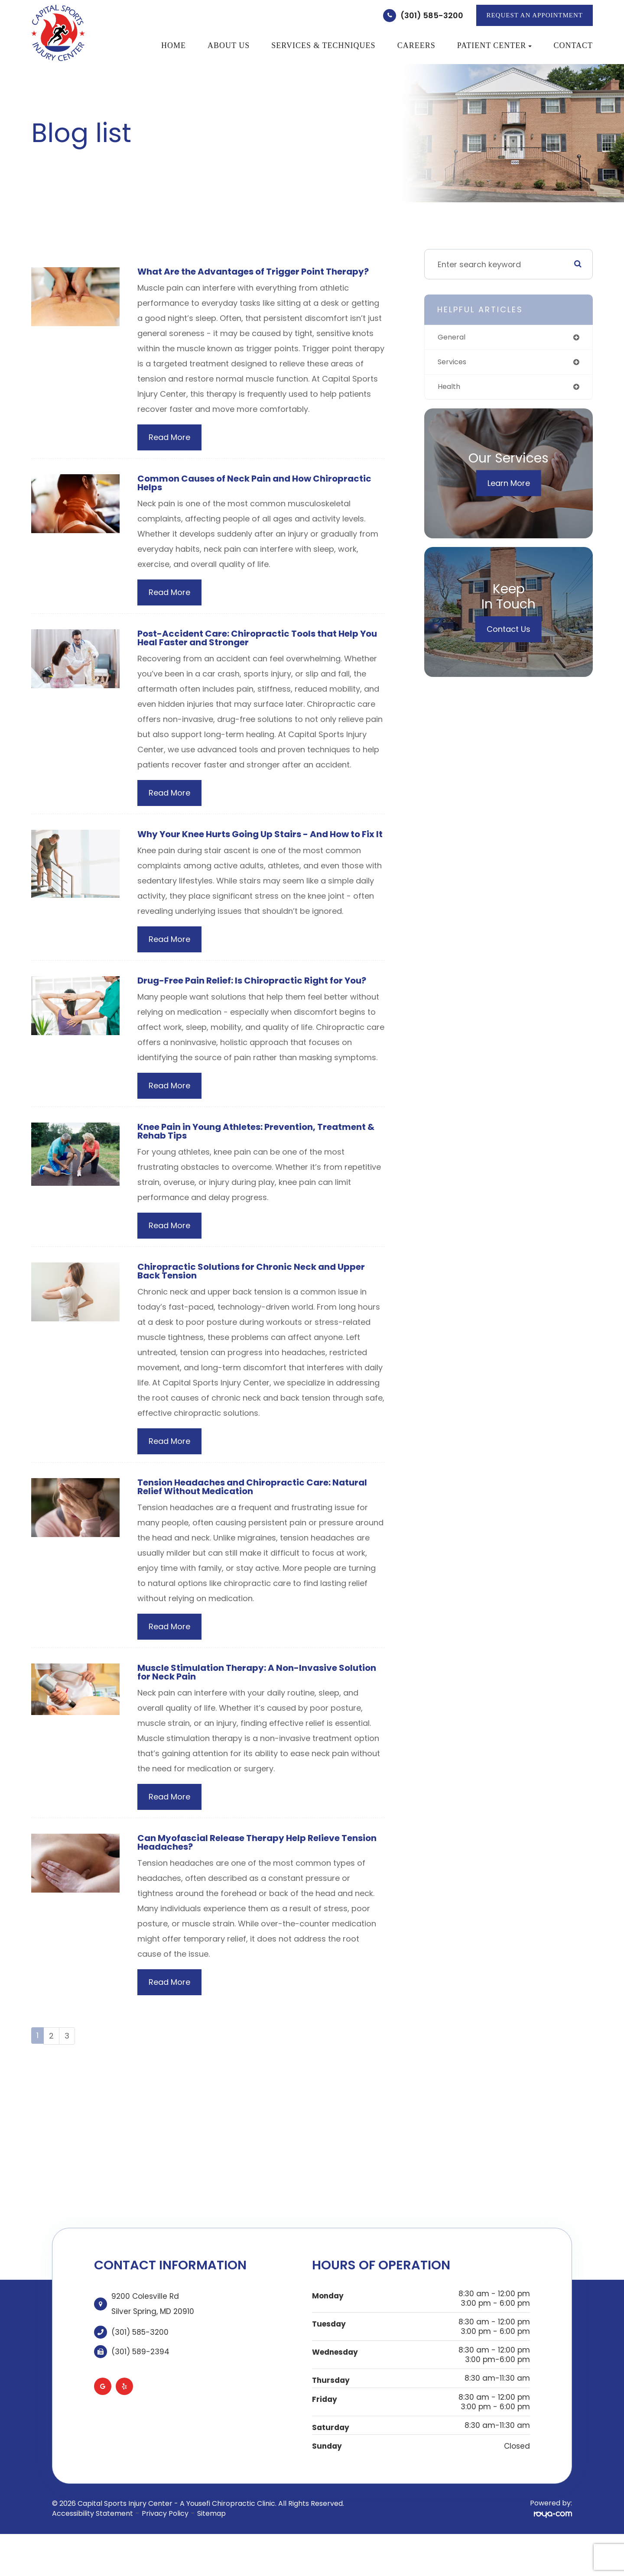 This screenshot has height=2576, width=624. I want to click on Why Your Knee Hurts Going Up Stairs - And How to Fix It, so click(258, 852).